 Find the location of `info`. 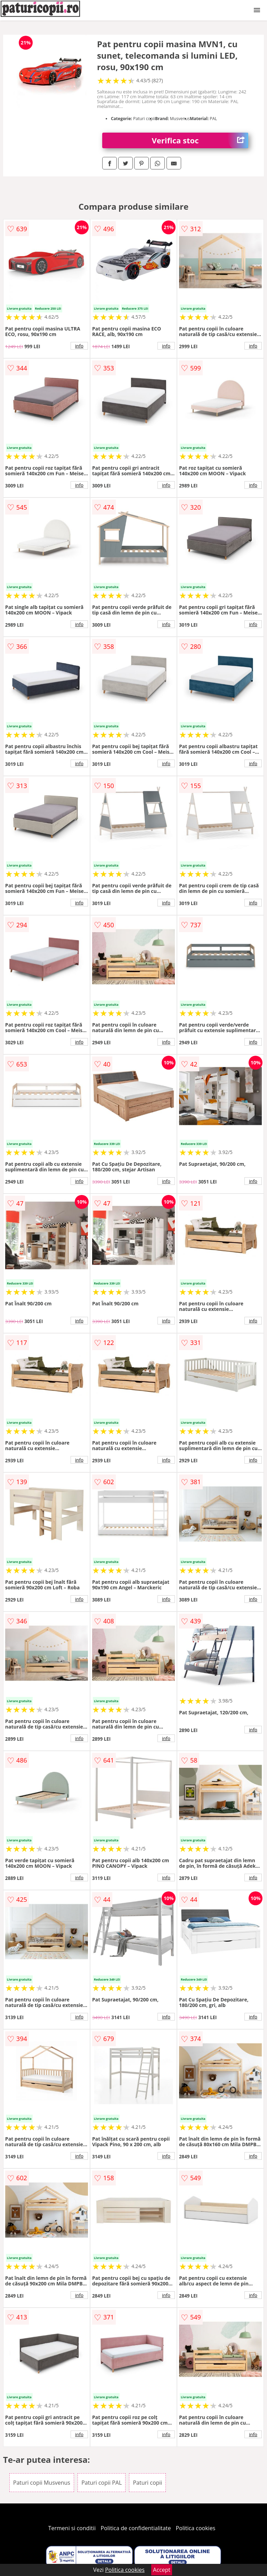

info is located at coordinates (79, 346).